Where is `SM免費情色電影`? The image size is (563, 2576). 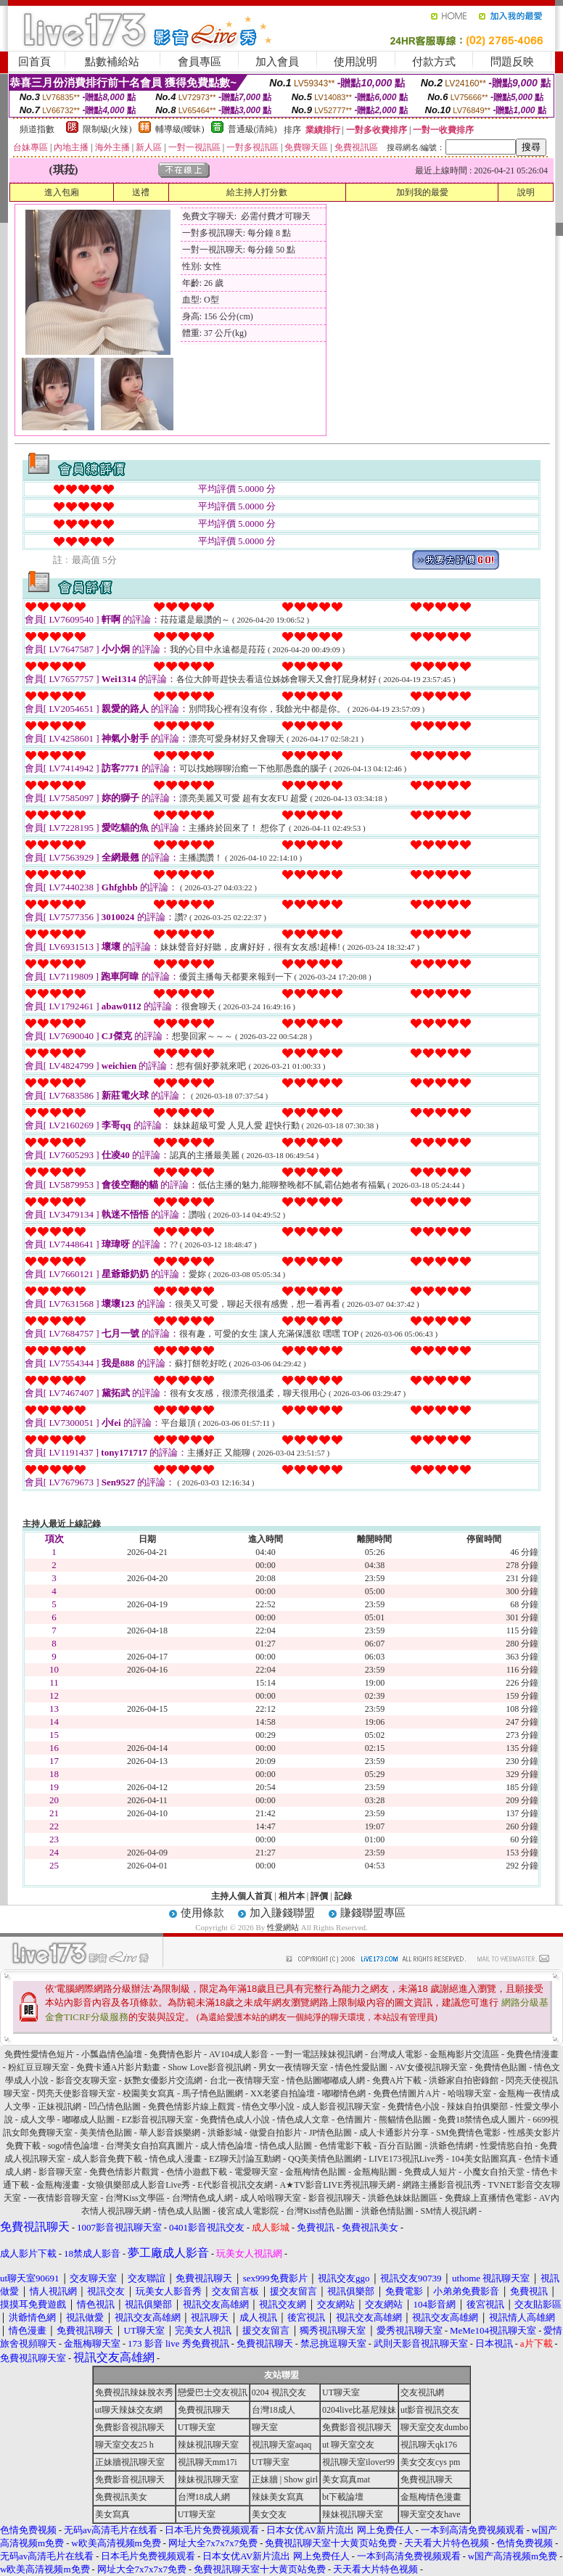
SM免費情色電影 is located at coordinates (468, 2133).